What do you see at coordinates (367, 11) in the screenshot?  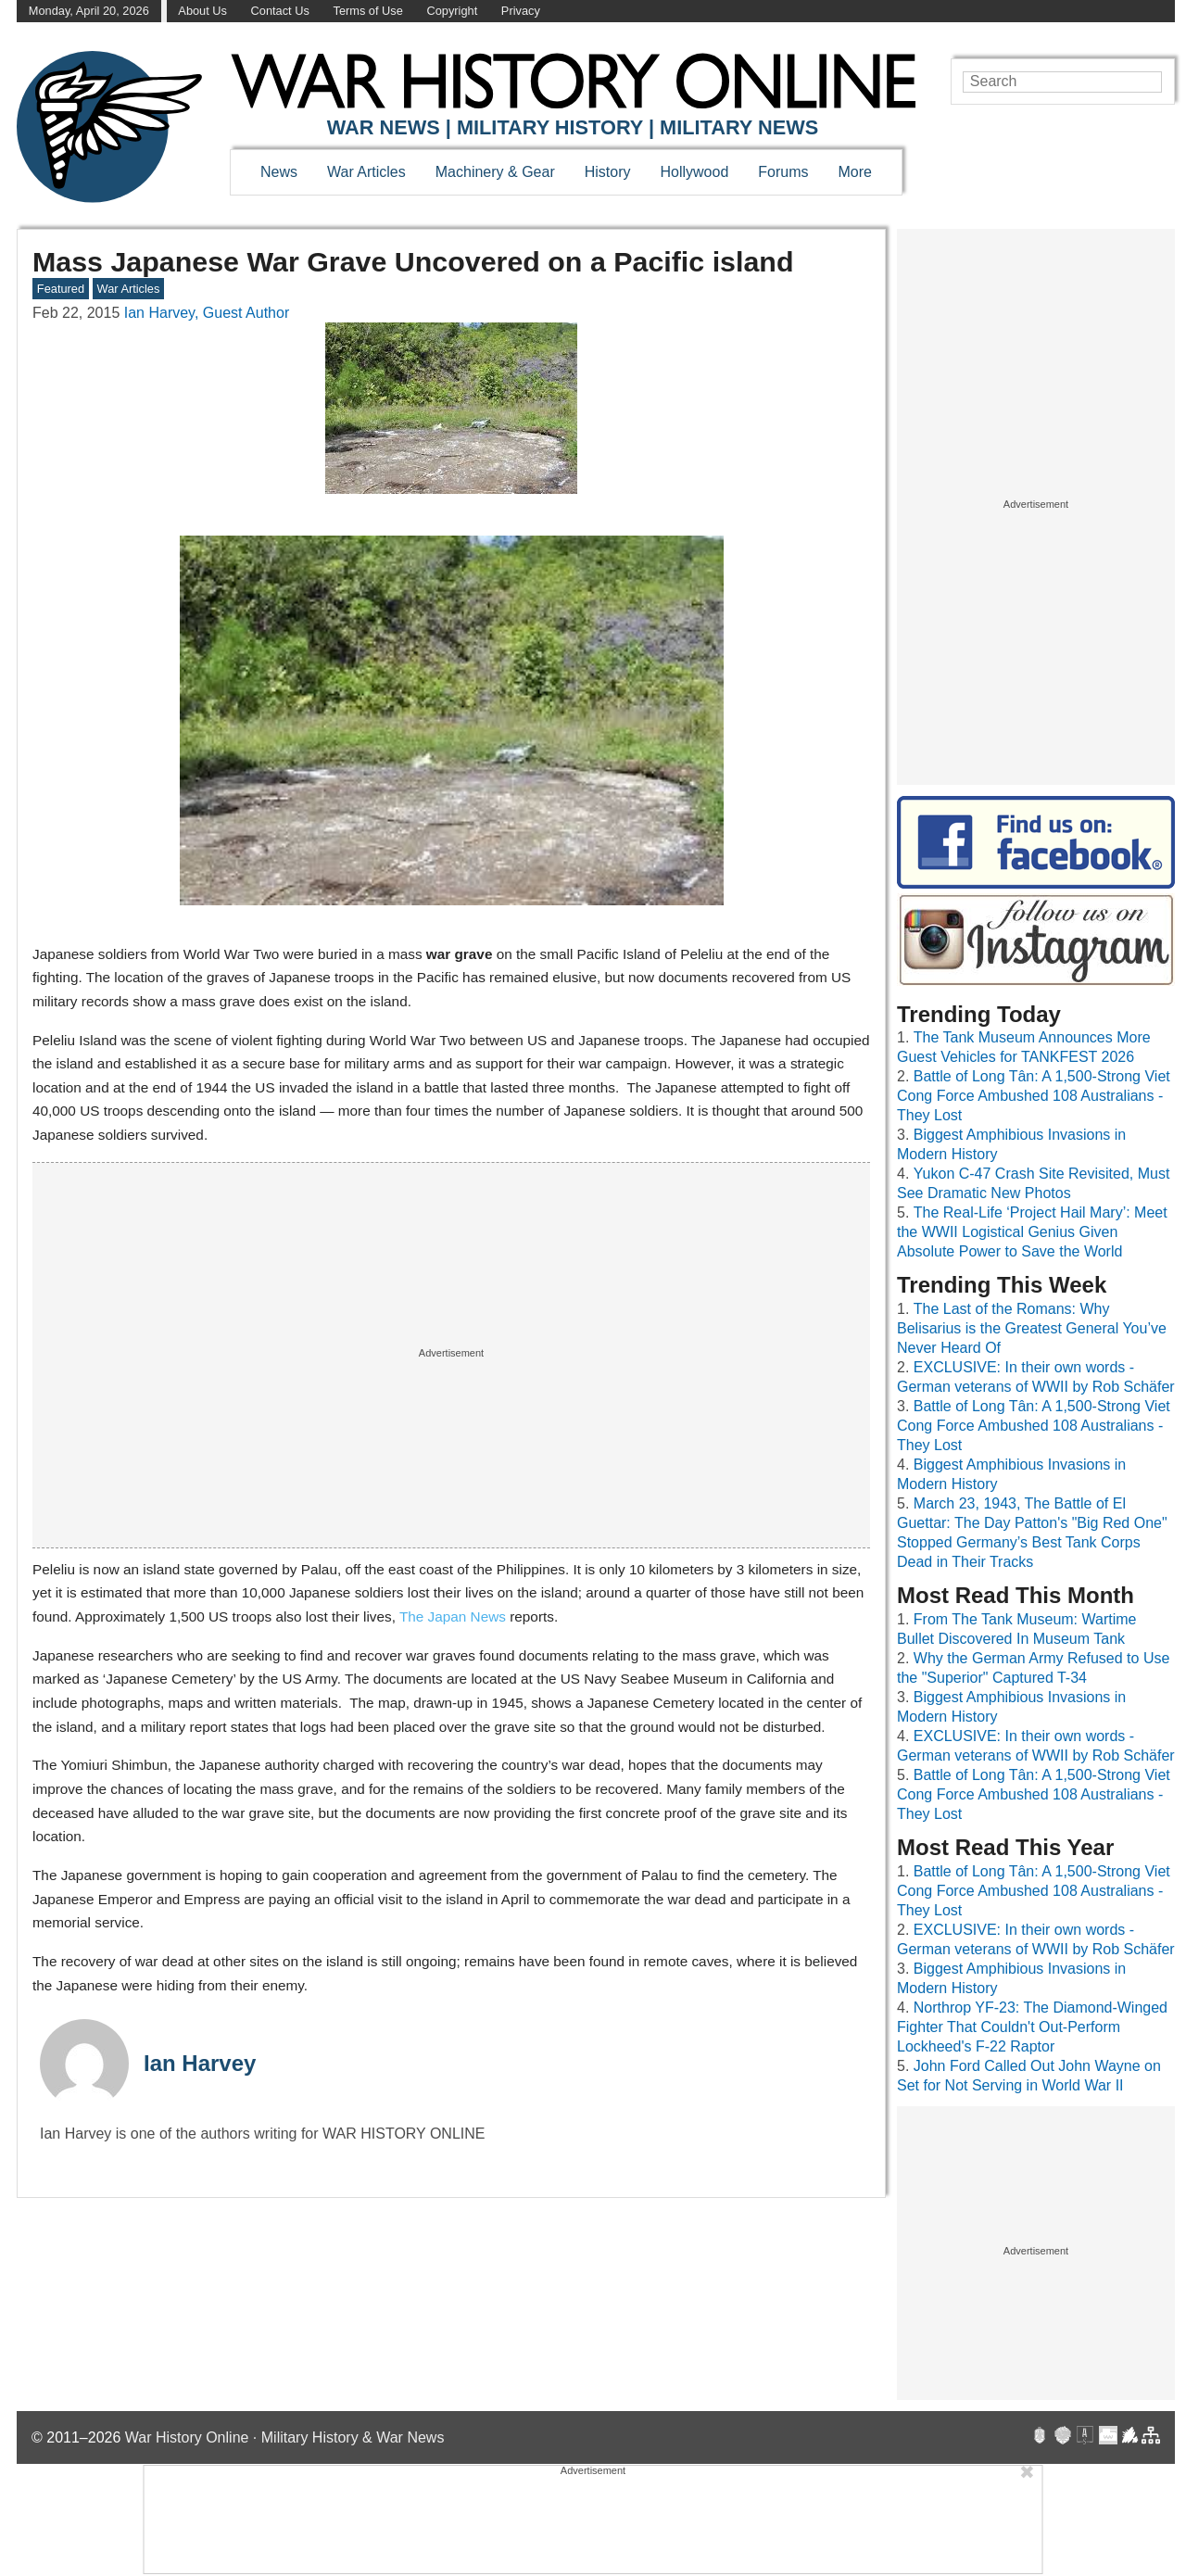 I see `Terms of Use` at bounding box center [367, 11].